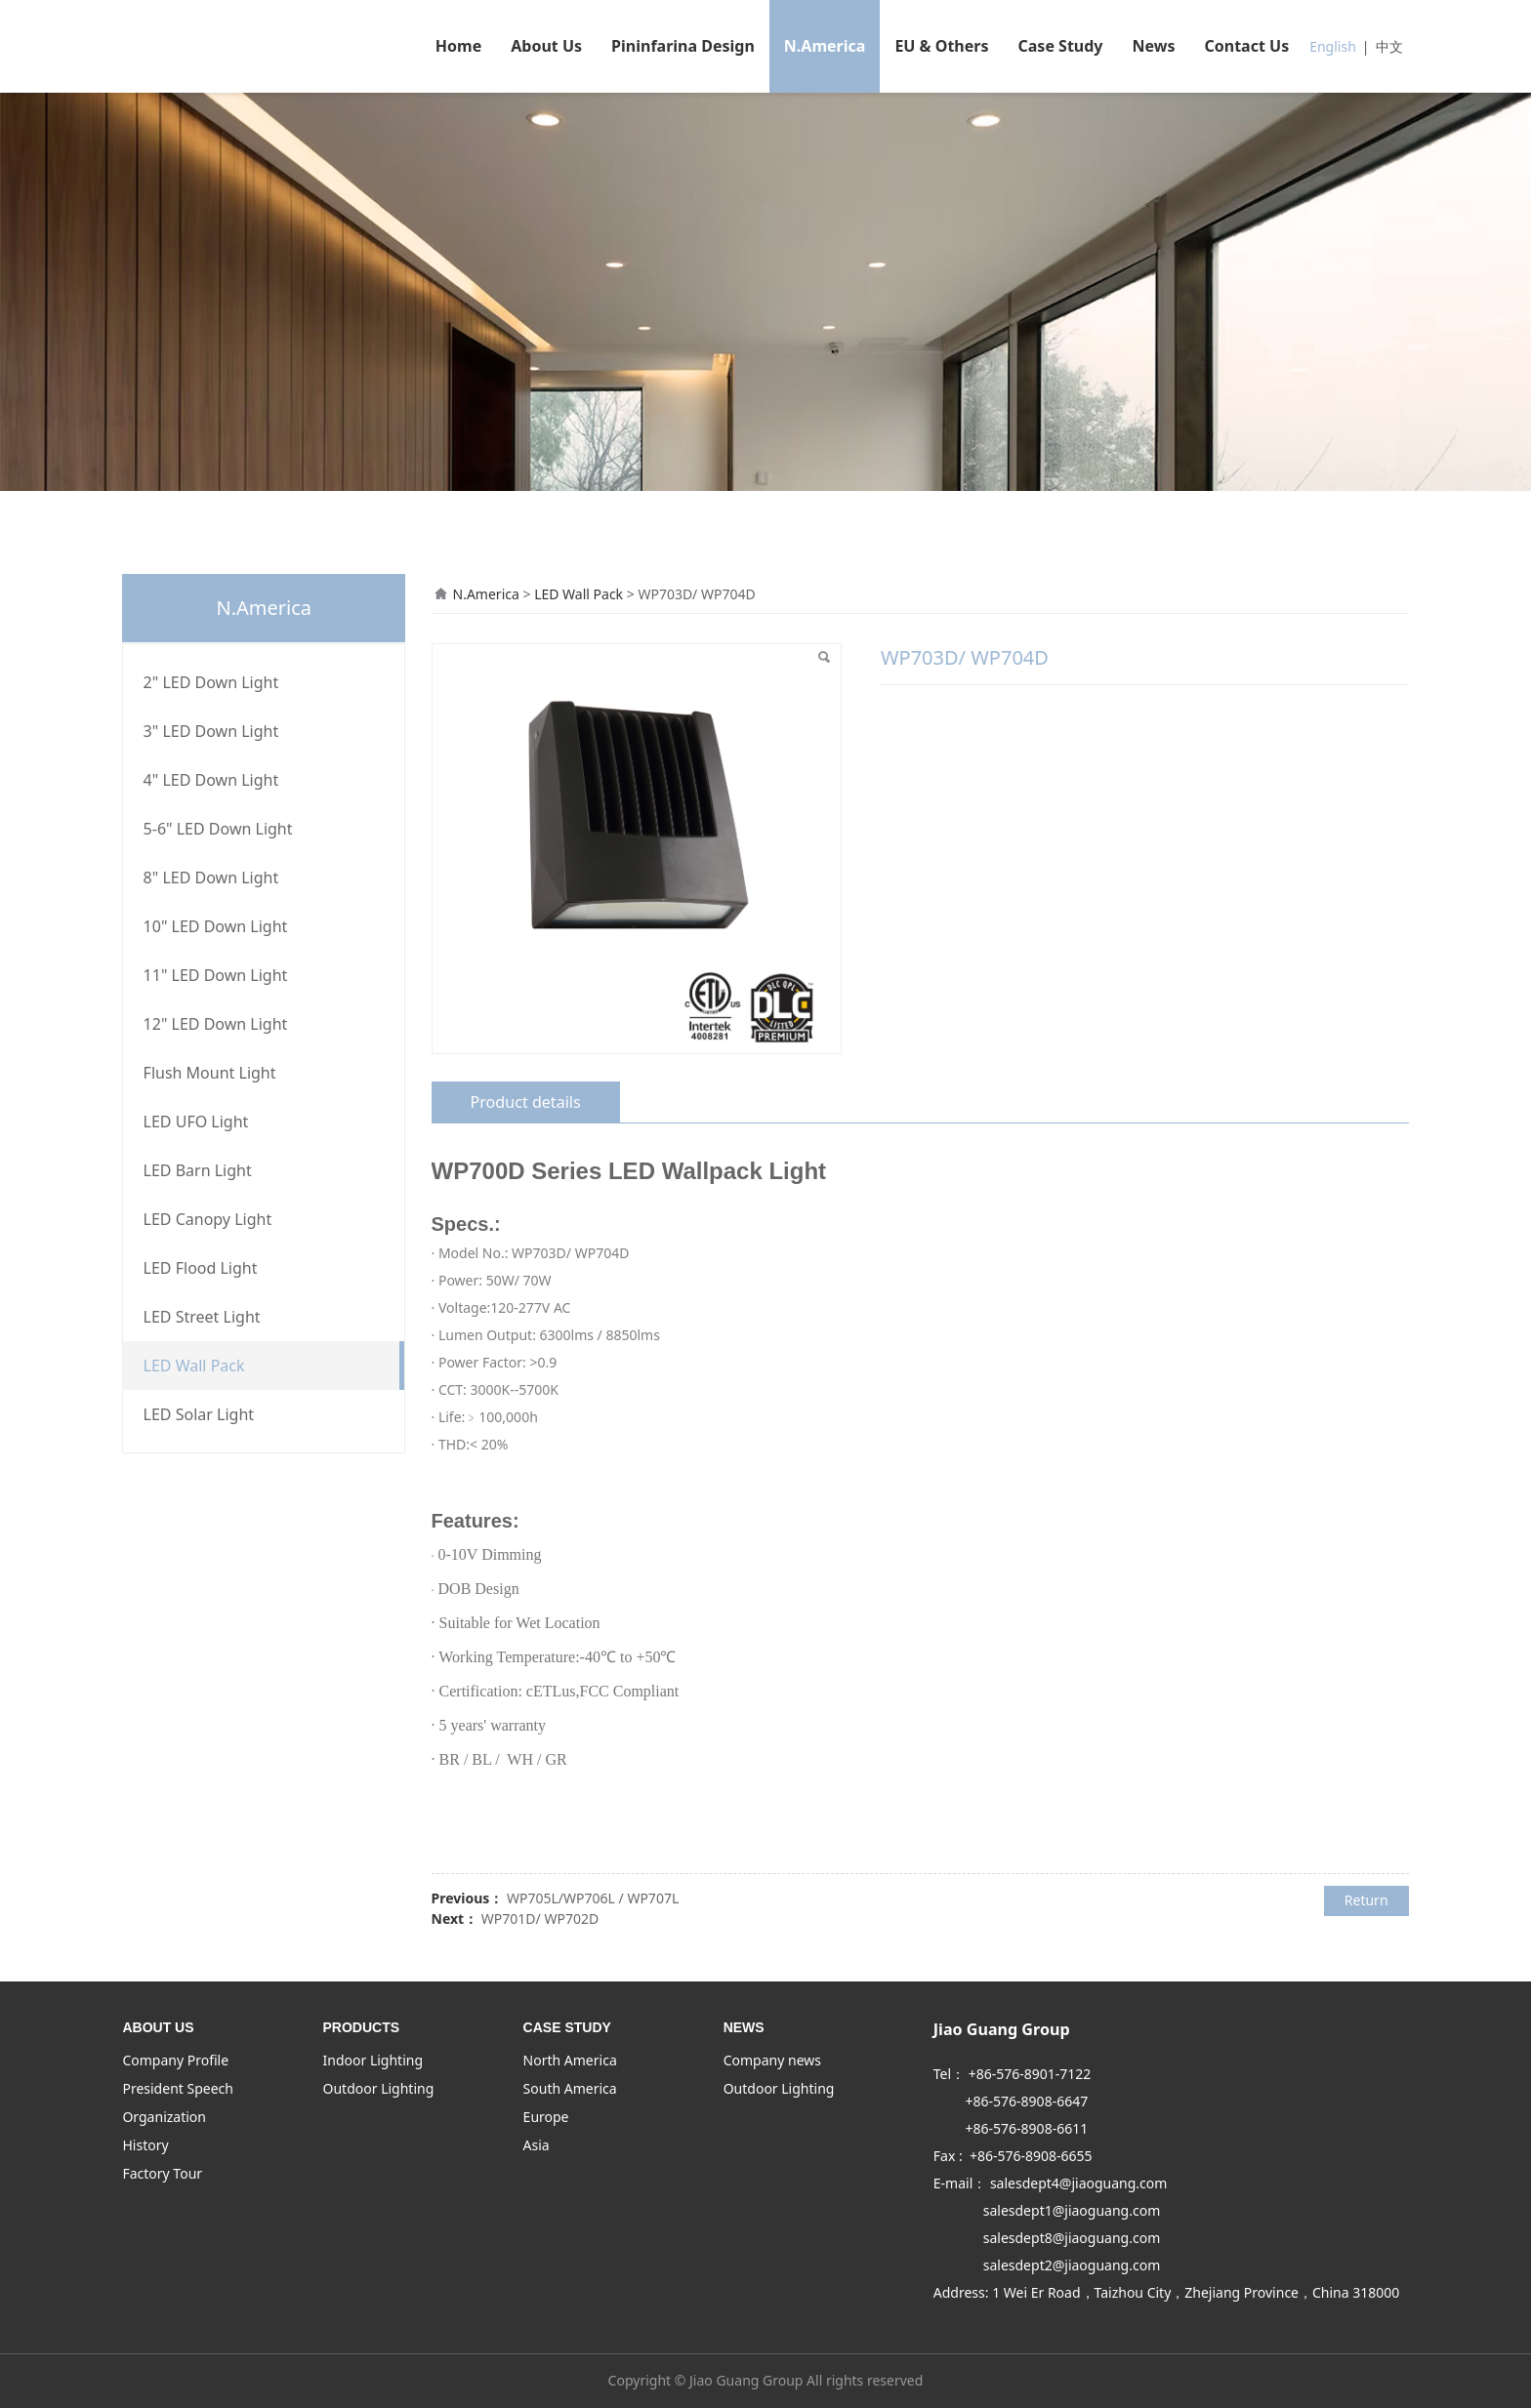 This screenshot has width=1531, height=2408. What do you see at coordinates (1154, 46) in the screenshot?
I see `News` at bounding box center [1154, 46].